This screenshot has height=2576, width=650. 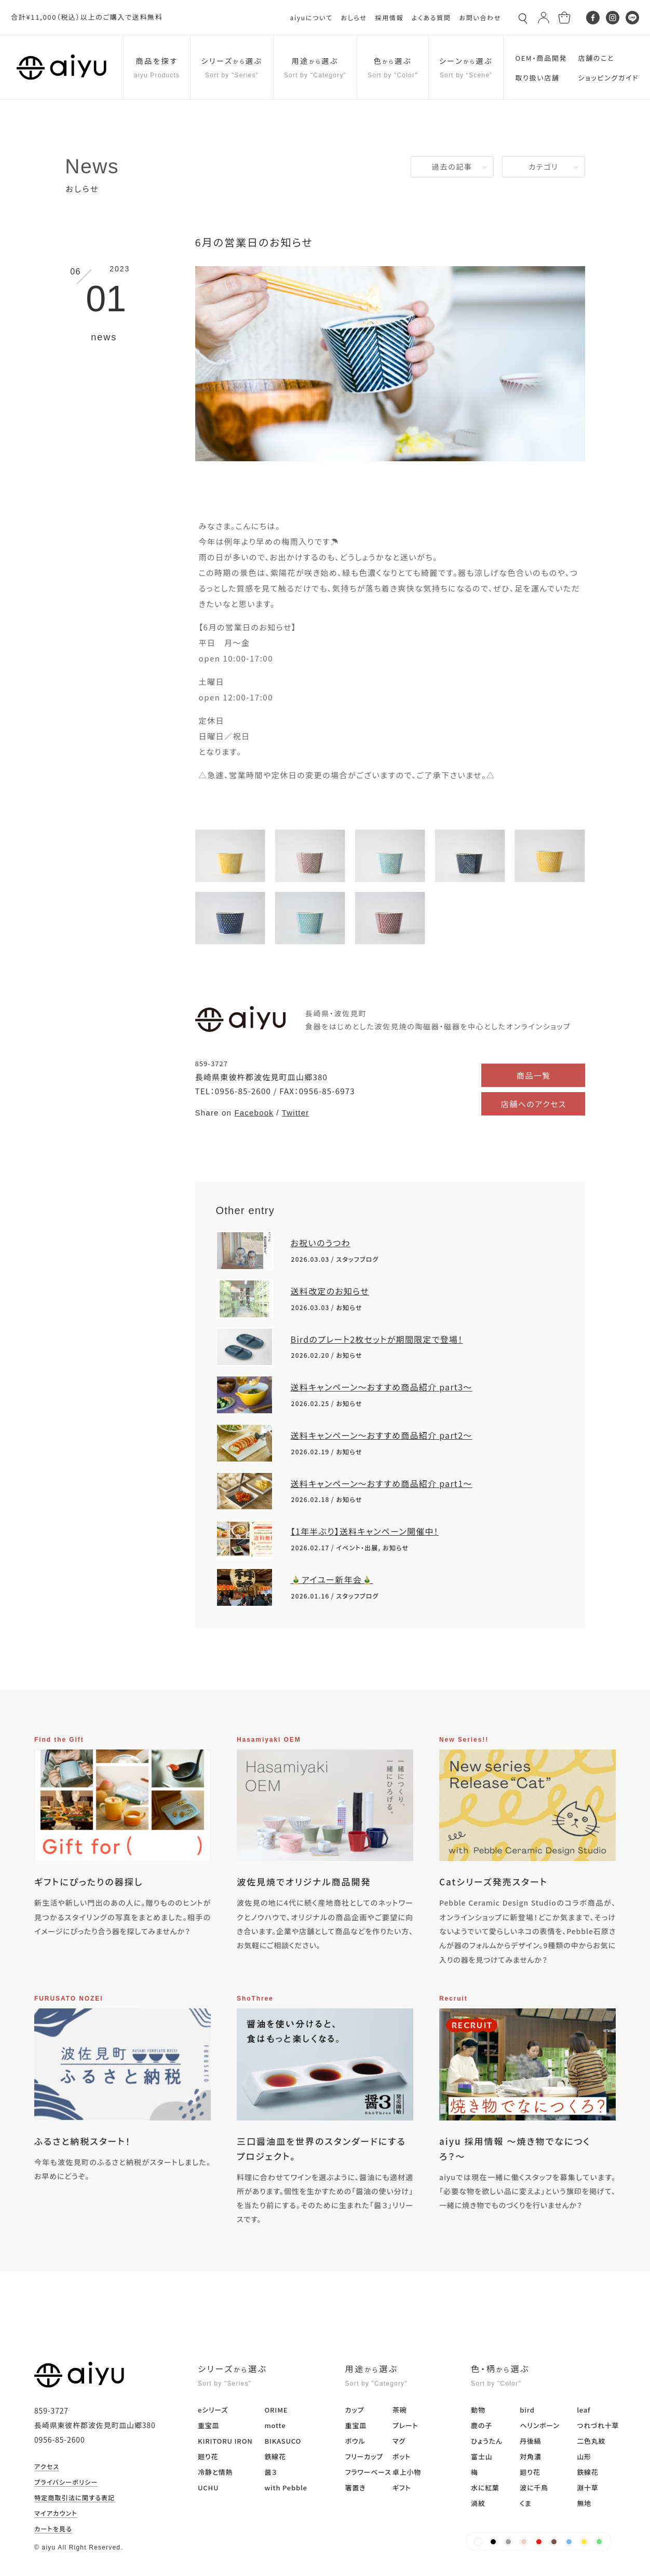 What do you see at coordinates (487, 2441) in the screenshot?
I see `ひょうたん` at bounding box center [487, 2441].